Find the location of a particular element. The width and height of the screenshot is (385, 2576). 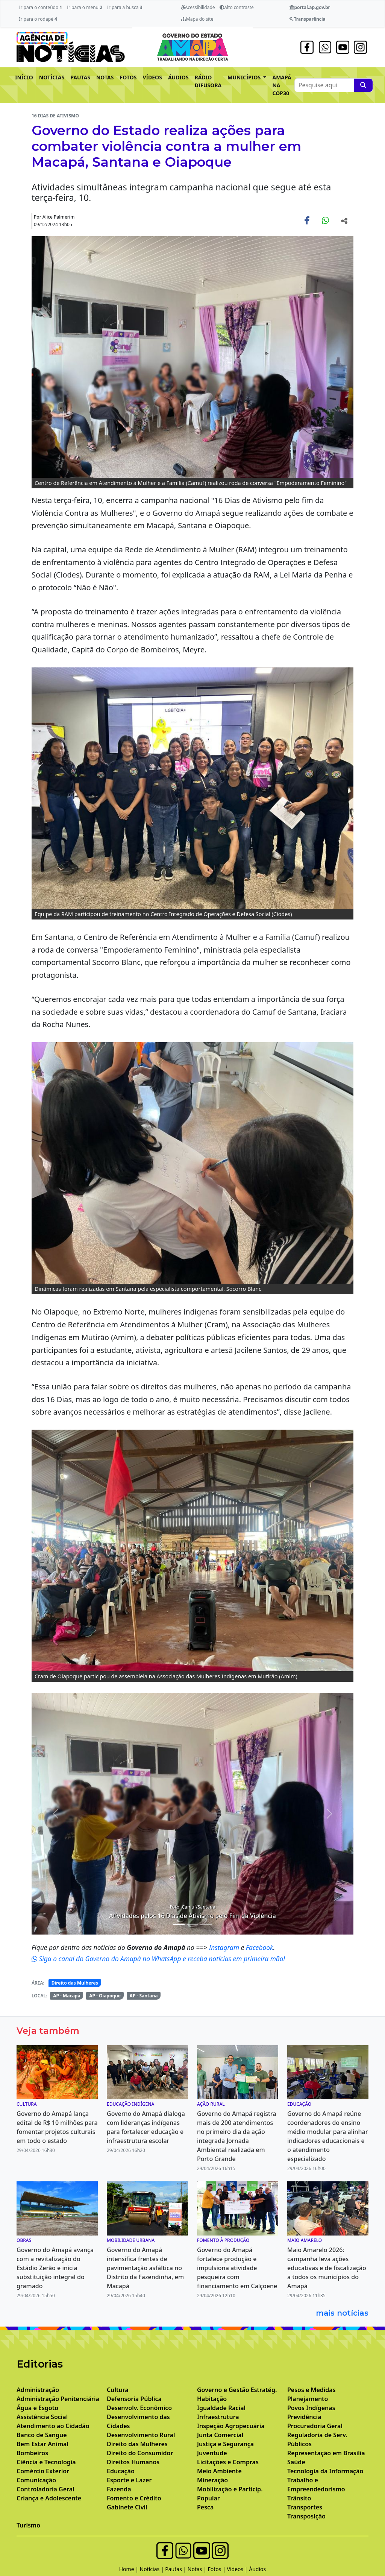

Notas | is located at coordinates (198, 2569).